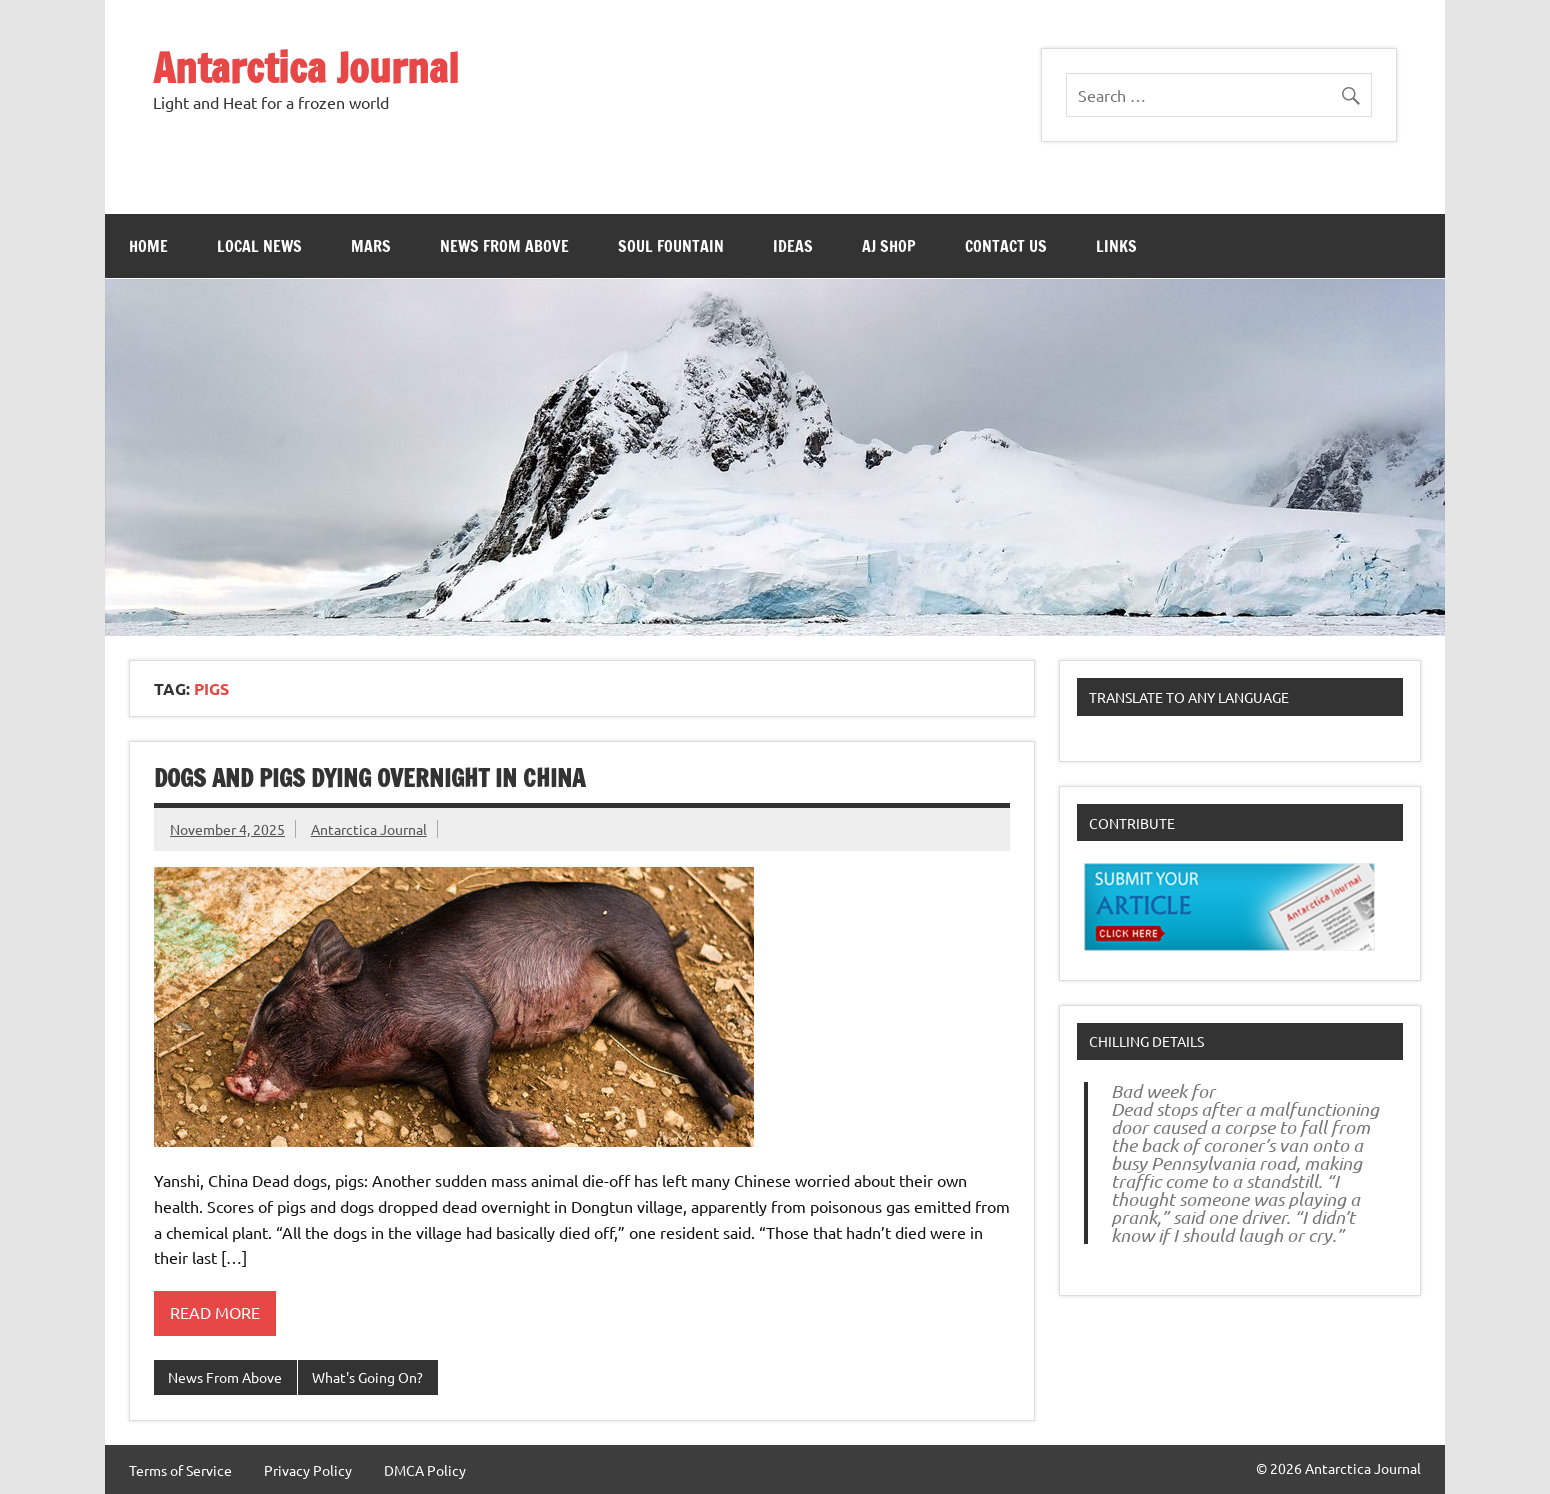 The height and width of the screenshot is (1494, 1550). Describe the element at coordinates (425, 1470) in the screenshot. I see `DMCA Policy` at that location.